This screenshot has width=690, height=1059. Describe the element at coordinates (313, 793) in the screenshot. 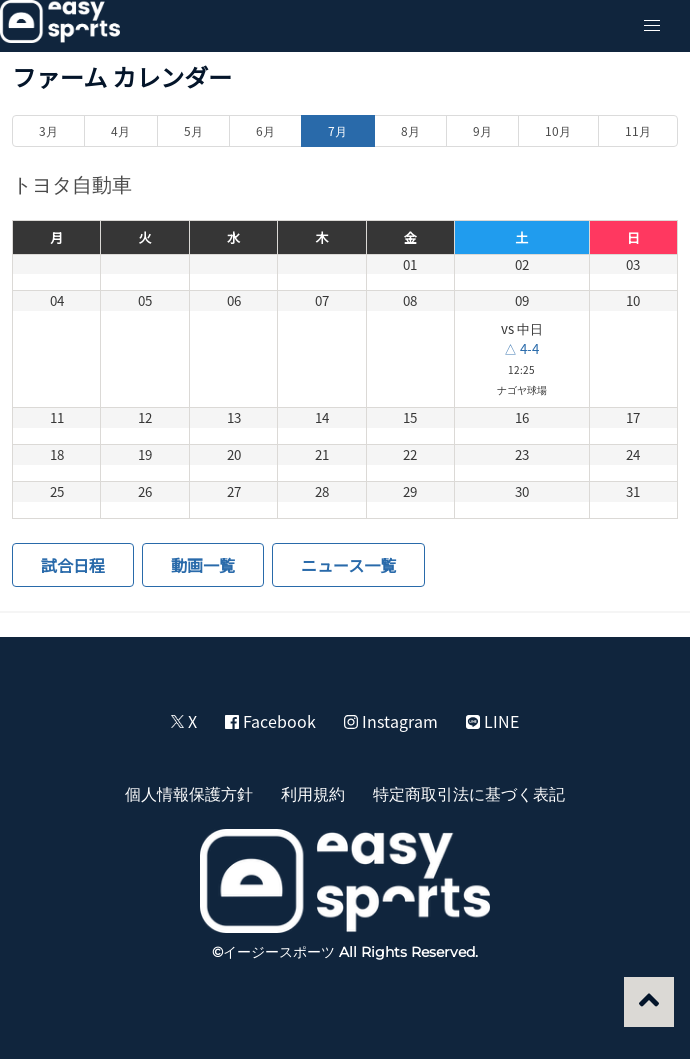

I see `利用規約` at that location.